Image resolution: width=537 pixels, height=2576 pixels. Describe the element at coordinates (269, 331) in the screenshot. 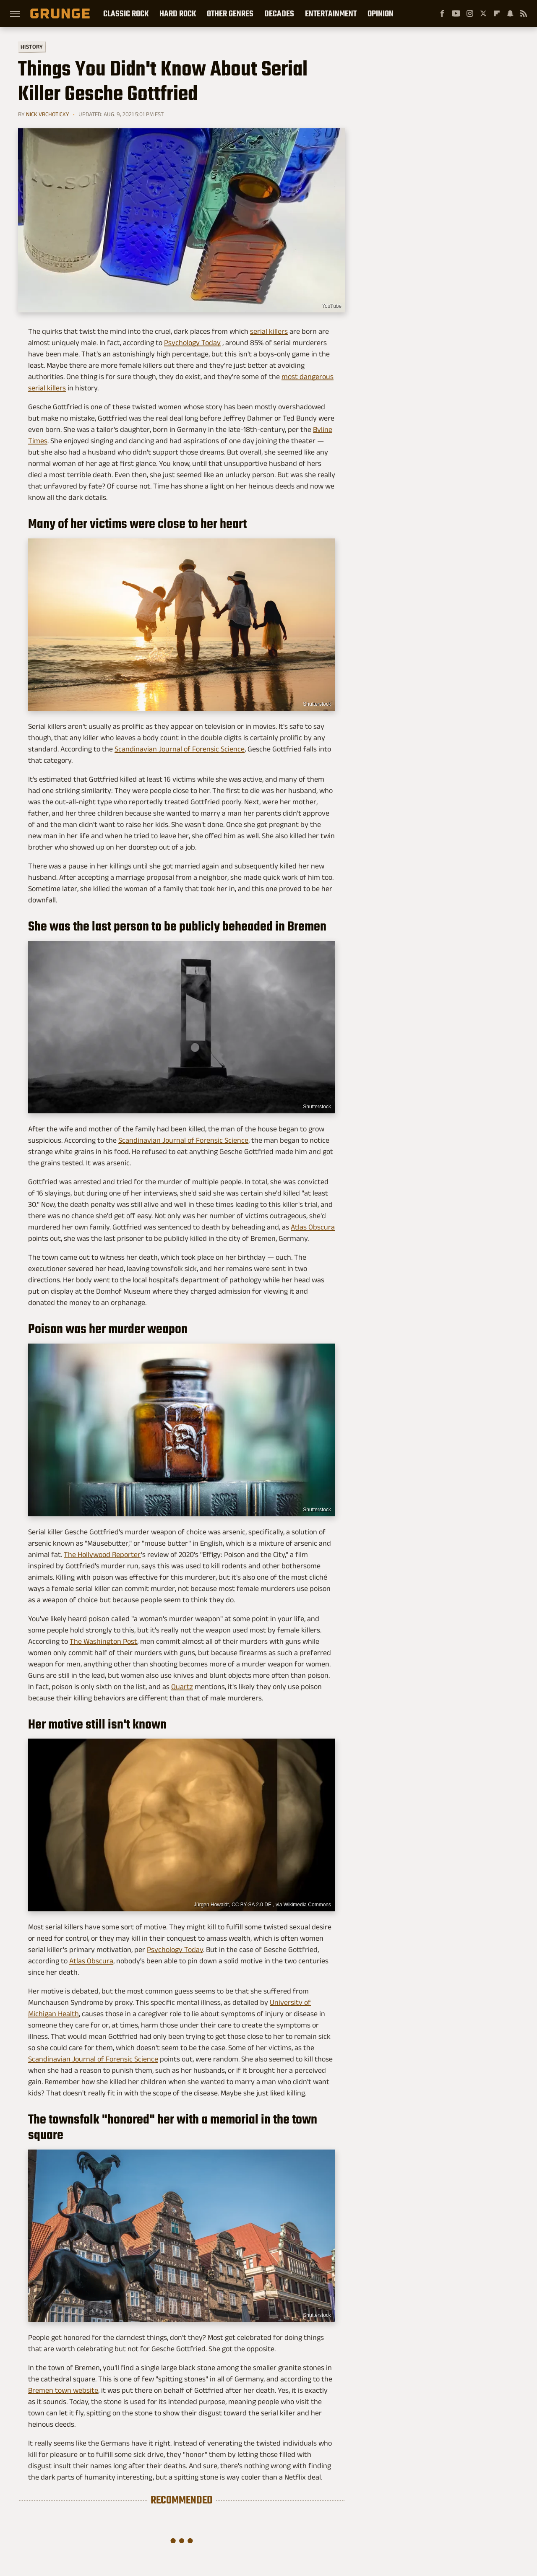

I see `serial killers` at that location.